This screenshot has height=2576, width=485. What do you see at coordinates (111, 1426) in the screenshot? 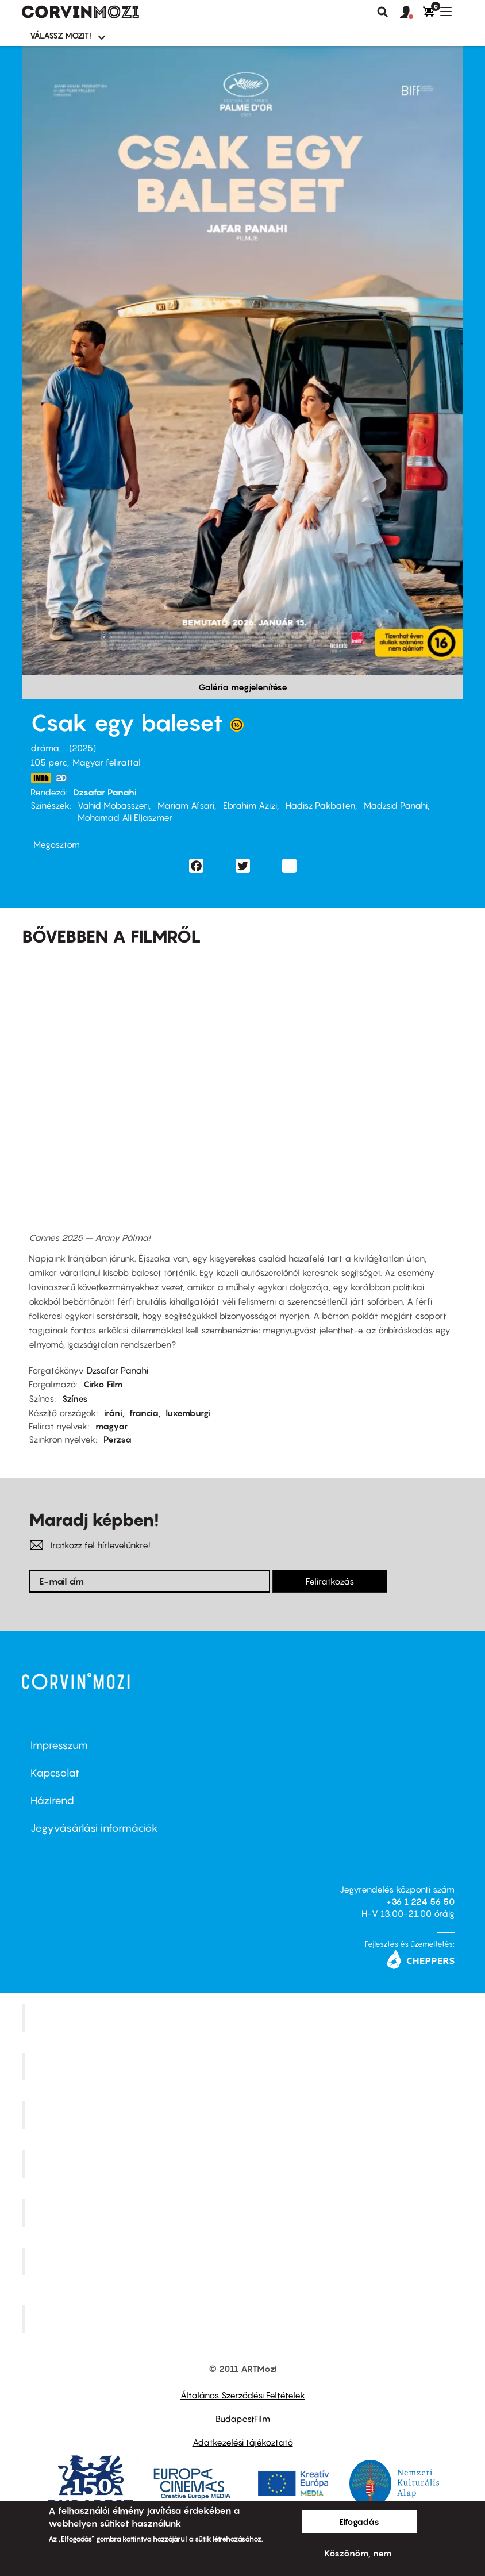
I see `magyar` at bounding box center [111, 1426].